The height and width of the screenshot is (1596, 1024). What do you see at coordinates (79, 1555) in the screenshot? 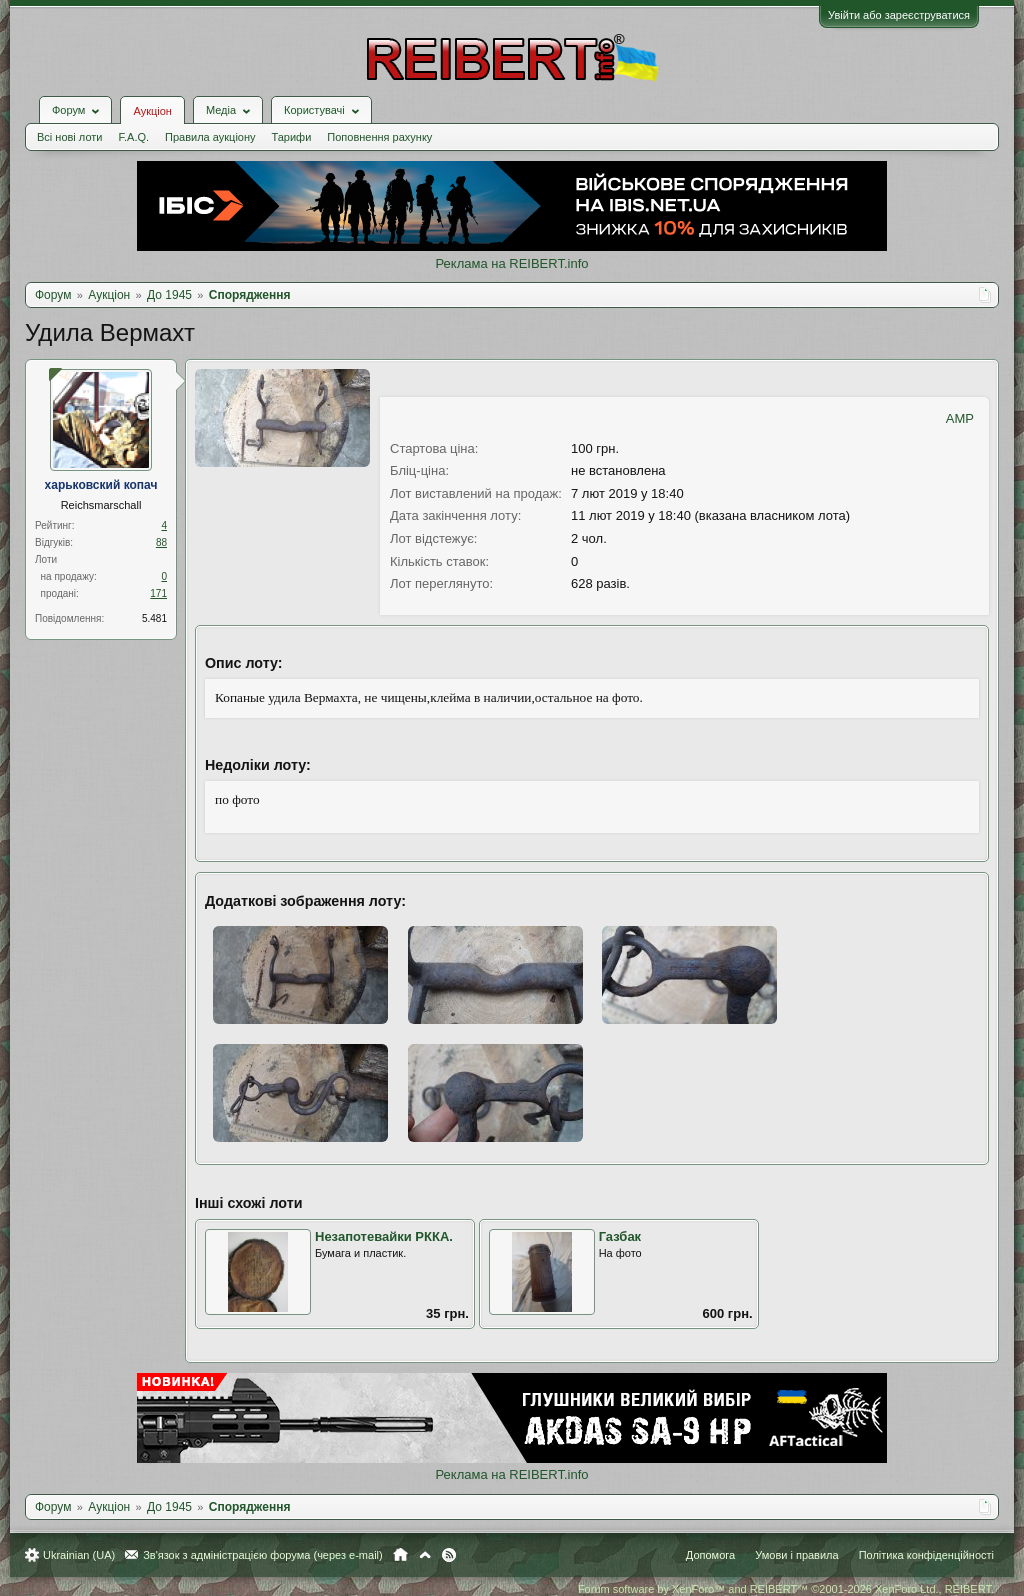
I see `Ukrainian (UA)` at bounding box center [79, 1555].